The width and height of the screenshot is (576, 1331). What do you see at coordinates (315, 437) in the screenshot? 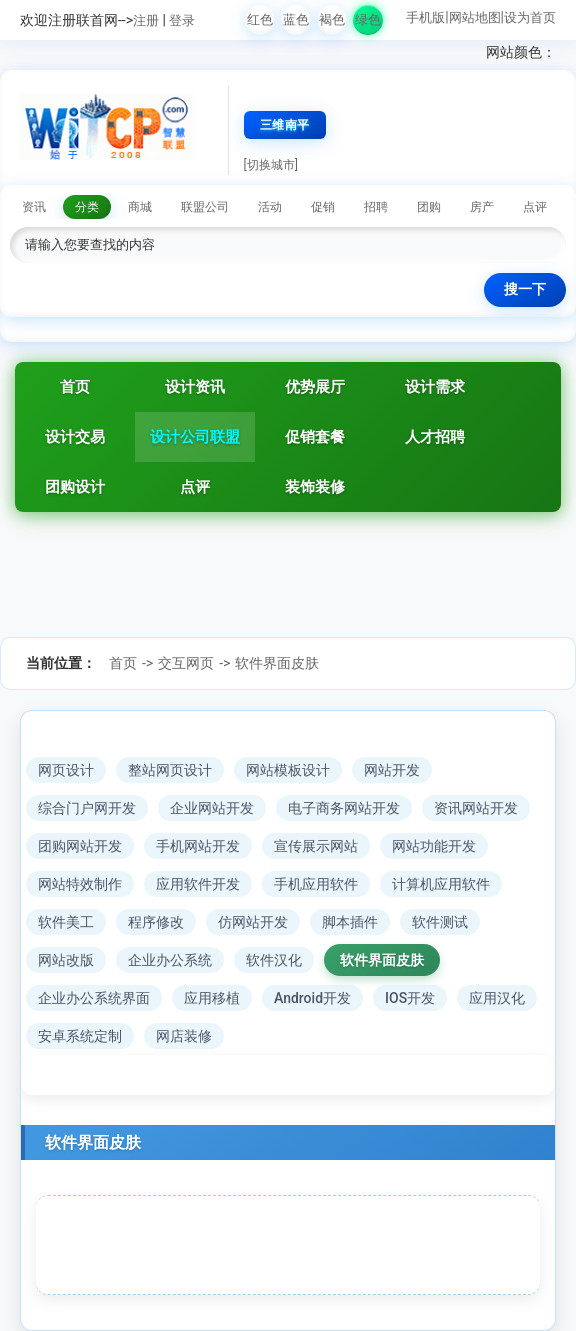
I see `促销套餐` at bounding box center [315, 437].